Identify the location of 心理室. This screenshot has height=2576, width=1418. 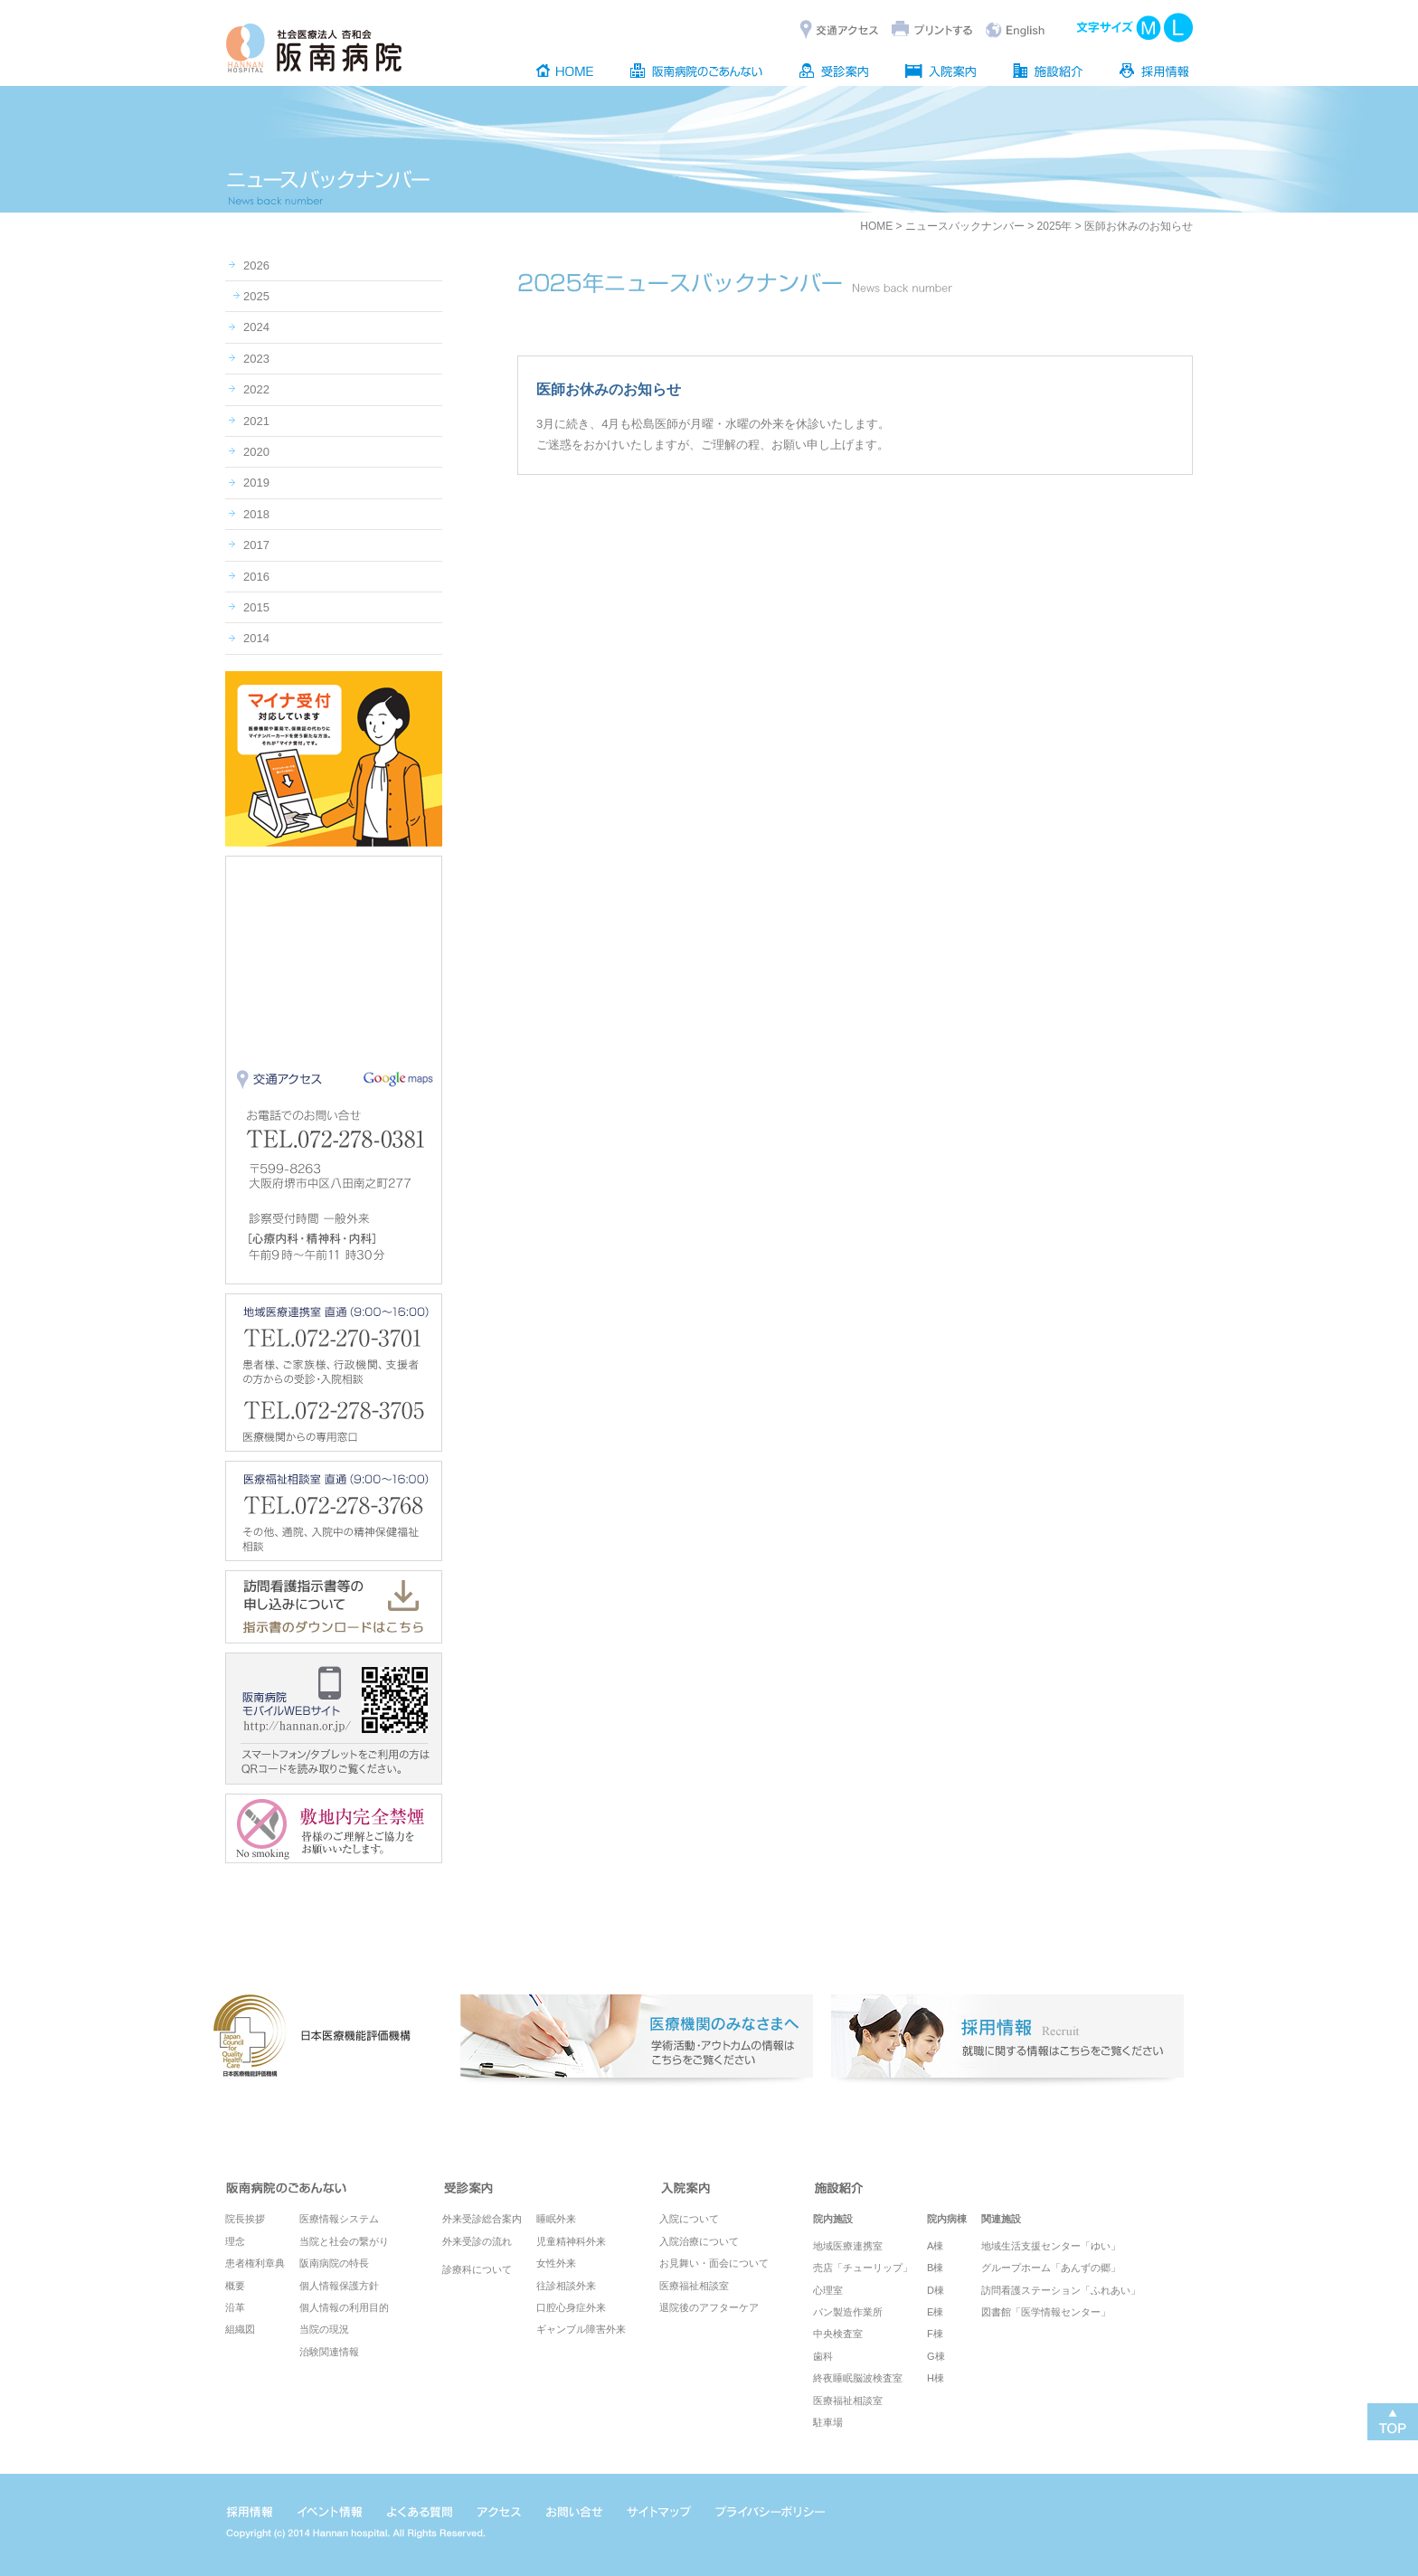
(828, 2290).